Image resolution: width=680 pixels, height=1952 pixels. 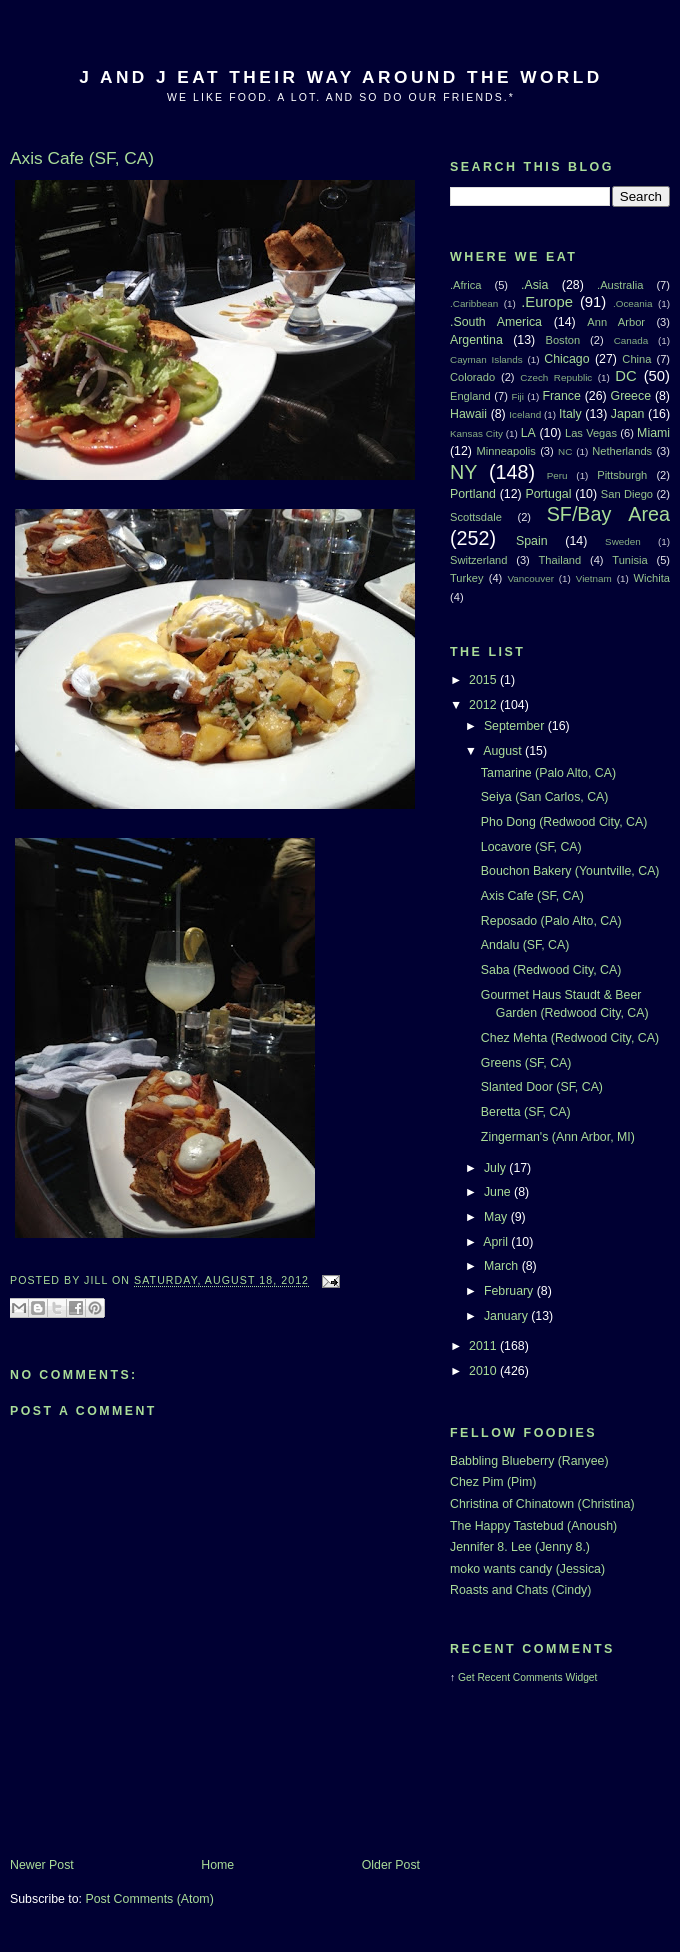 I want to click on Older Post, so click(x=391, y=1865).